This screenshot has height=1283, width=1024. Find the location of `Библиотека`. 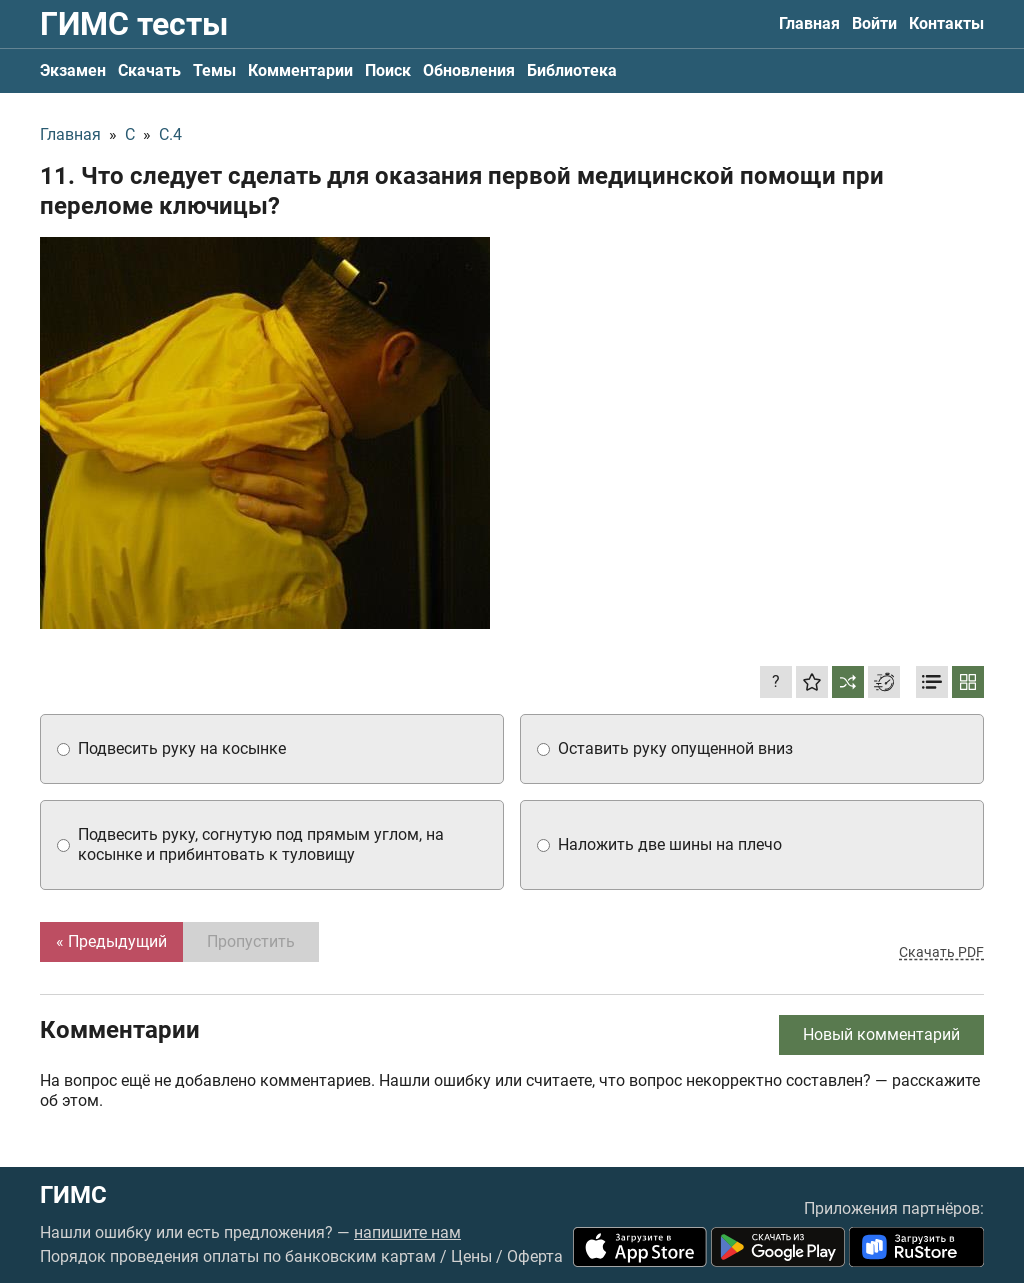

Библиотека is located at coordinates (572, 70).